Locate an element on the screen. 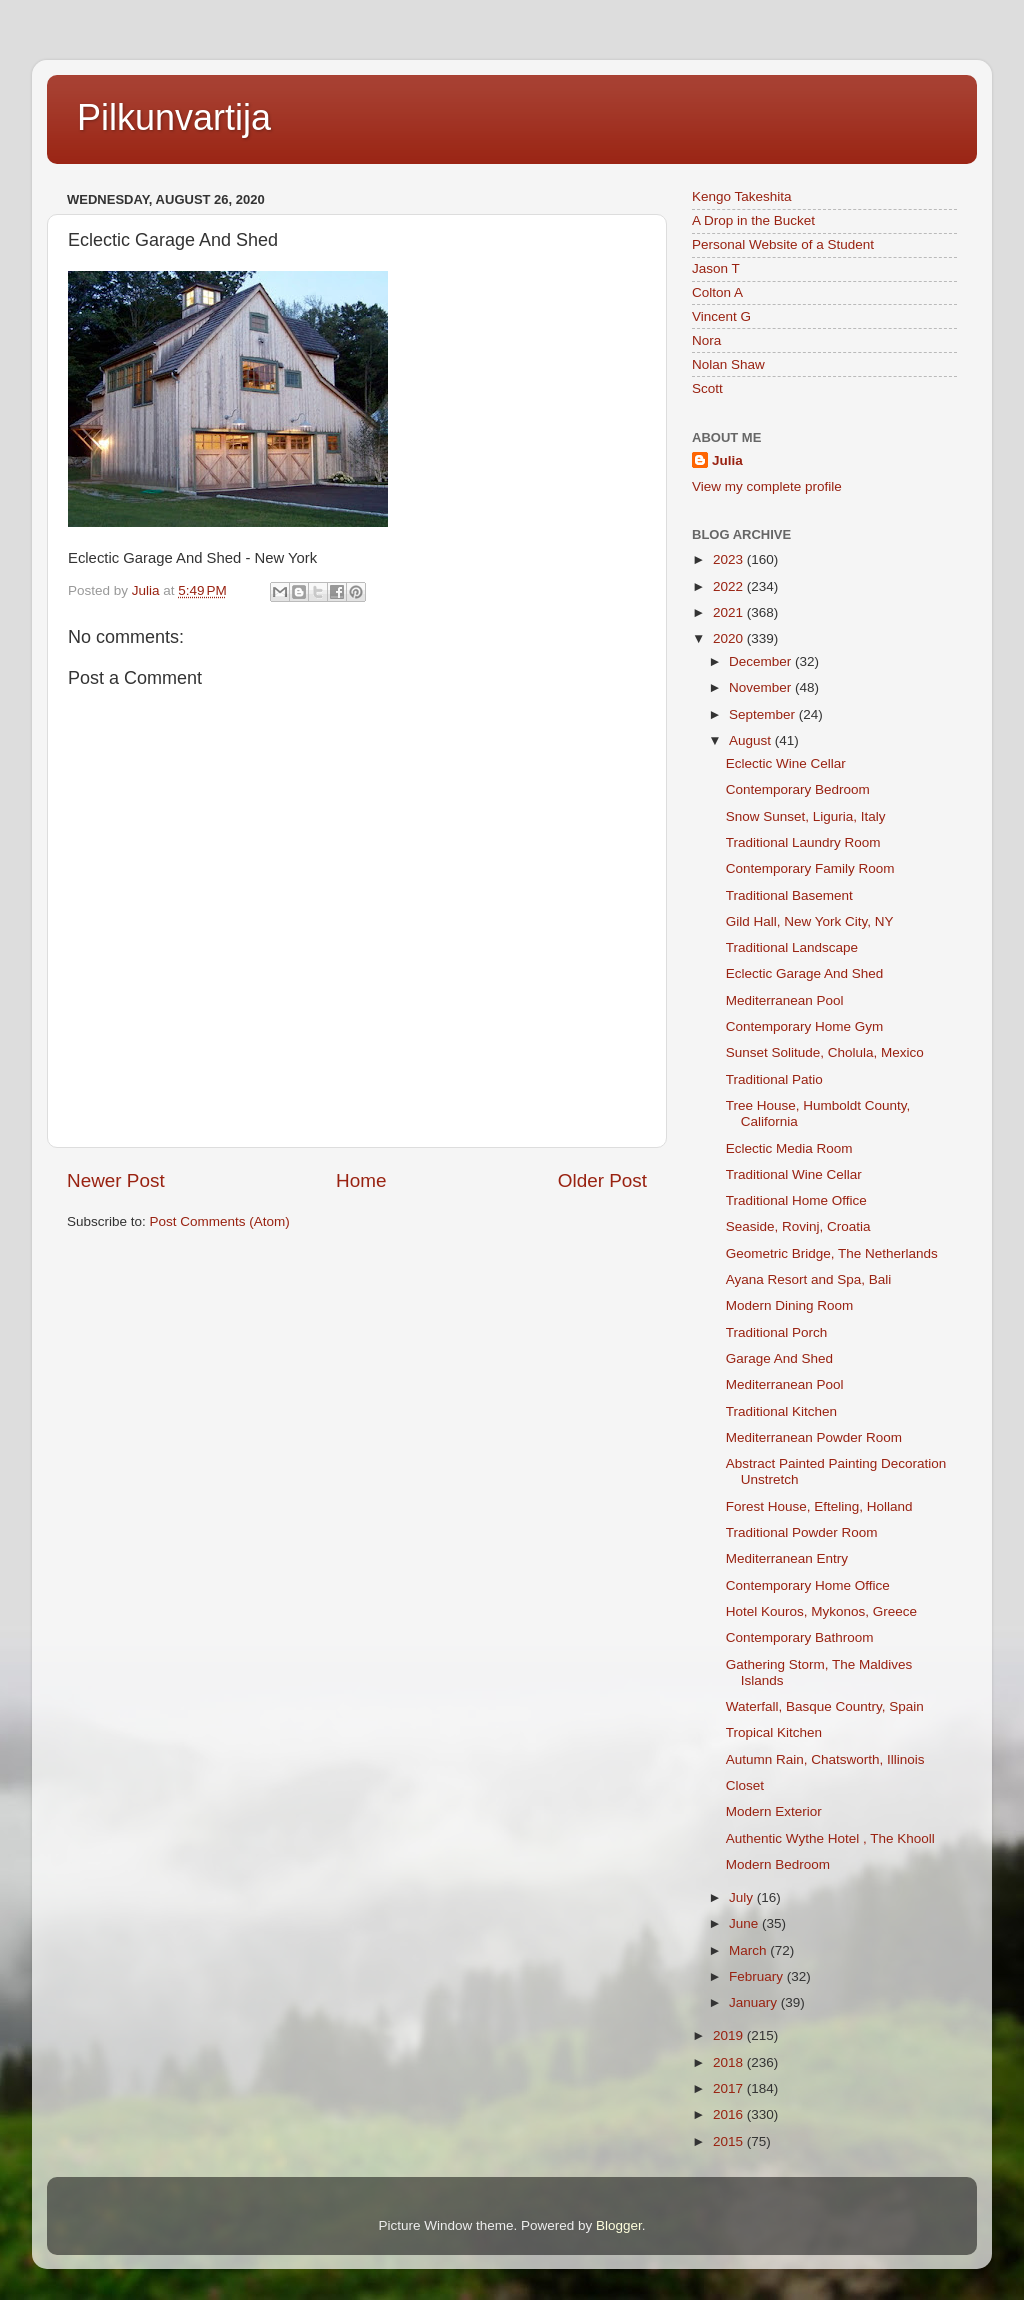 This screenshot has height=2300, width=1024. Tropical Kitchen is located at coordinates (774, 1732).